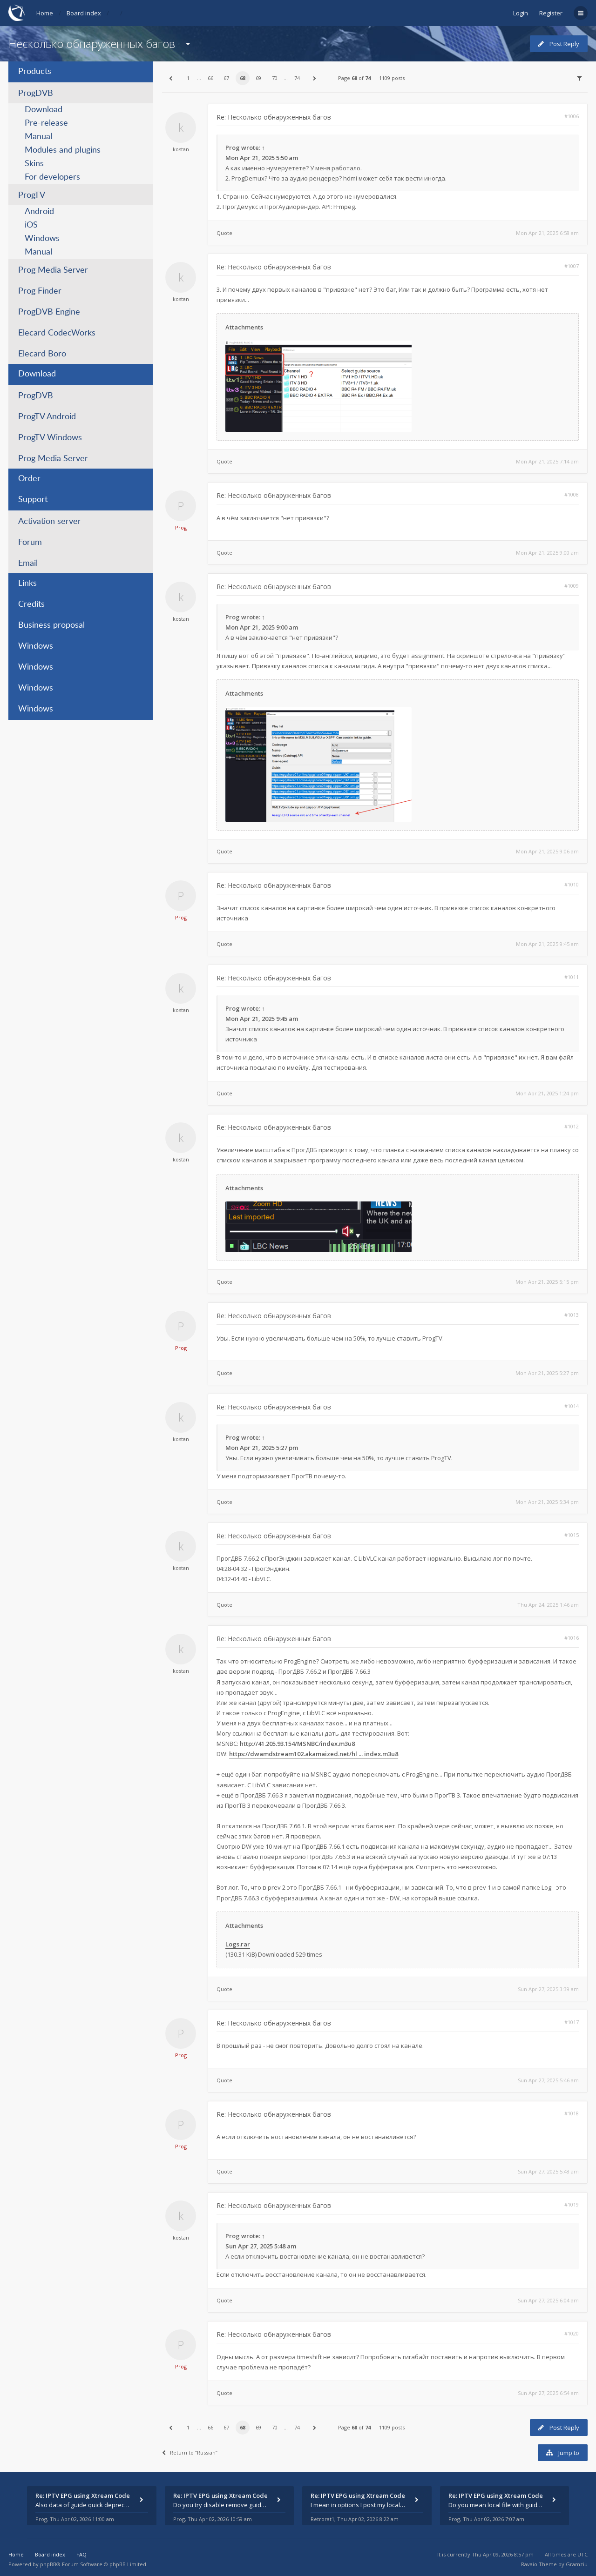 This screenshot has width=596, height=2576. I want to click on Sun Apr 27, 2025 5:48 am, so click(548, 2171).